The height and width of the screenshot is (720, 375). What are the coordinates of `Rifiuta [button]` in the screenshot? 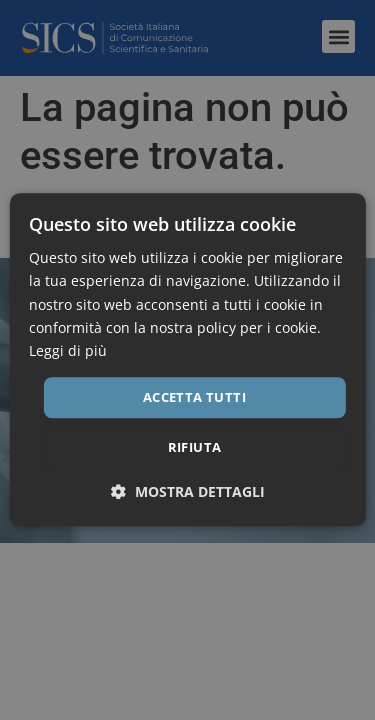 It's located at (195, 448).